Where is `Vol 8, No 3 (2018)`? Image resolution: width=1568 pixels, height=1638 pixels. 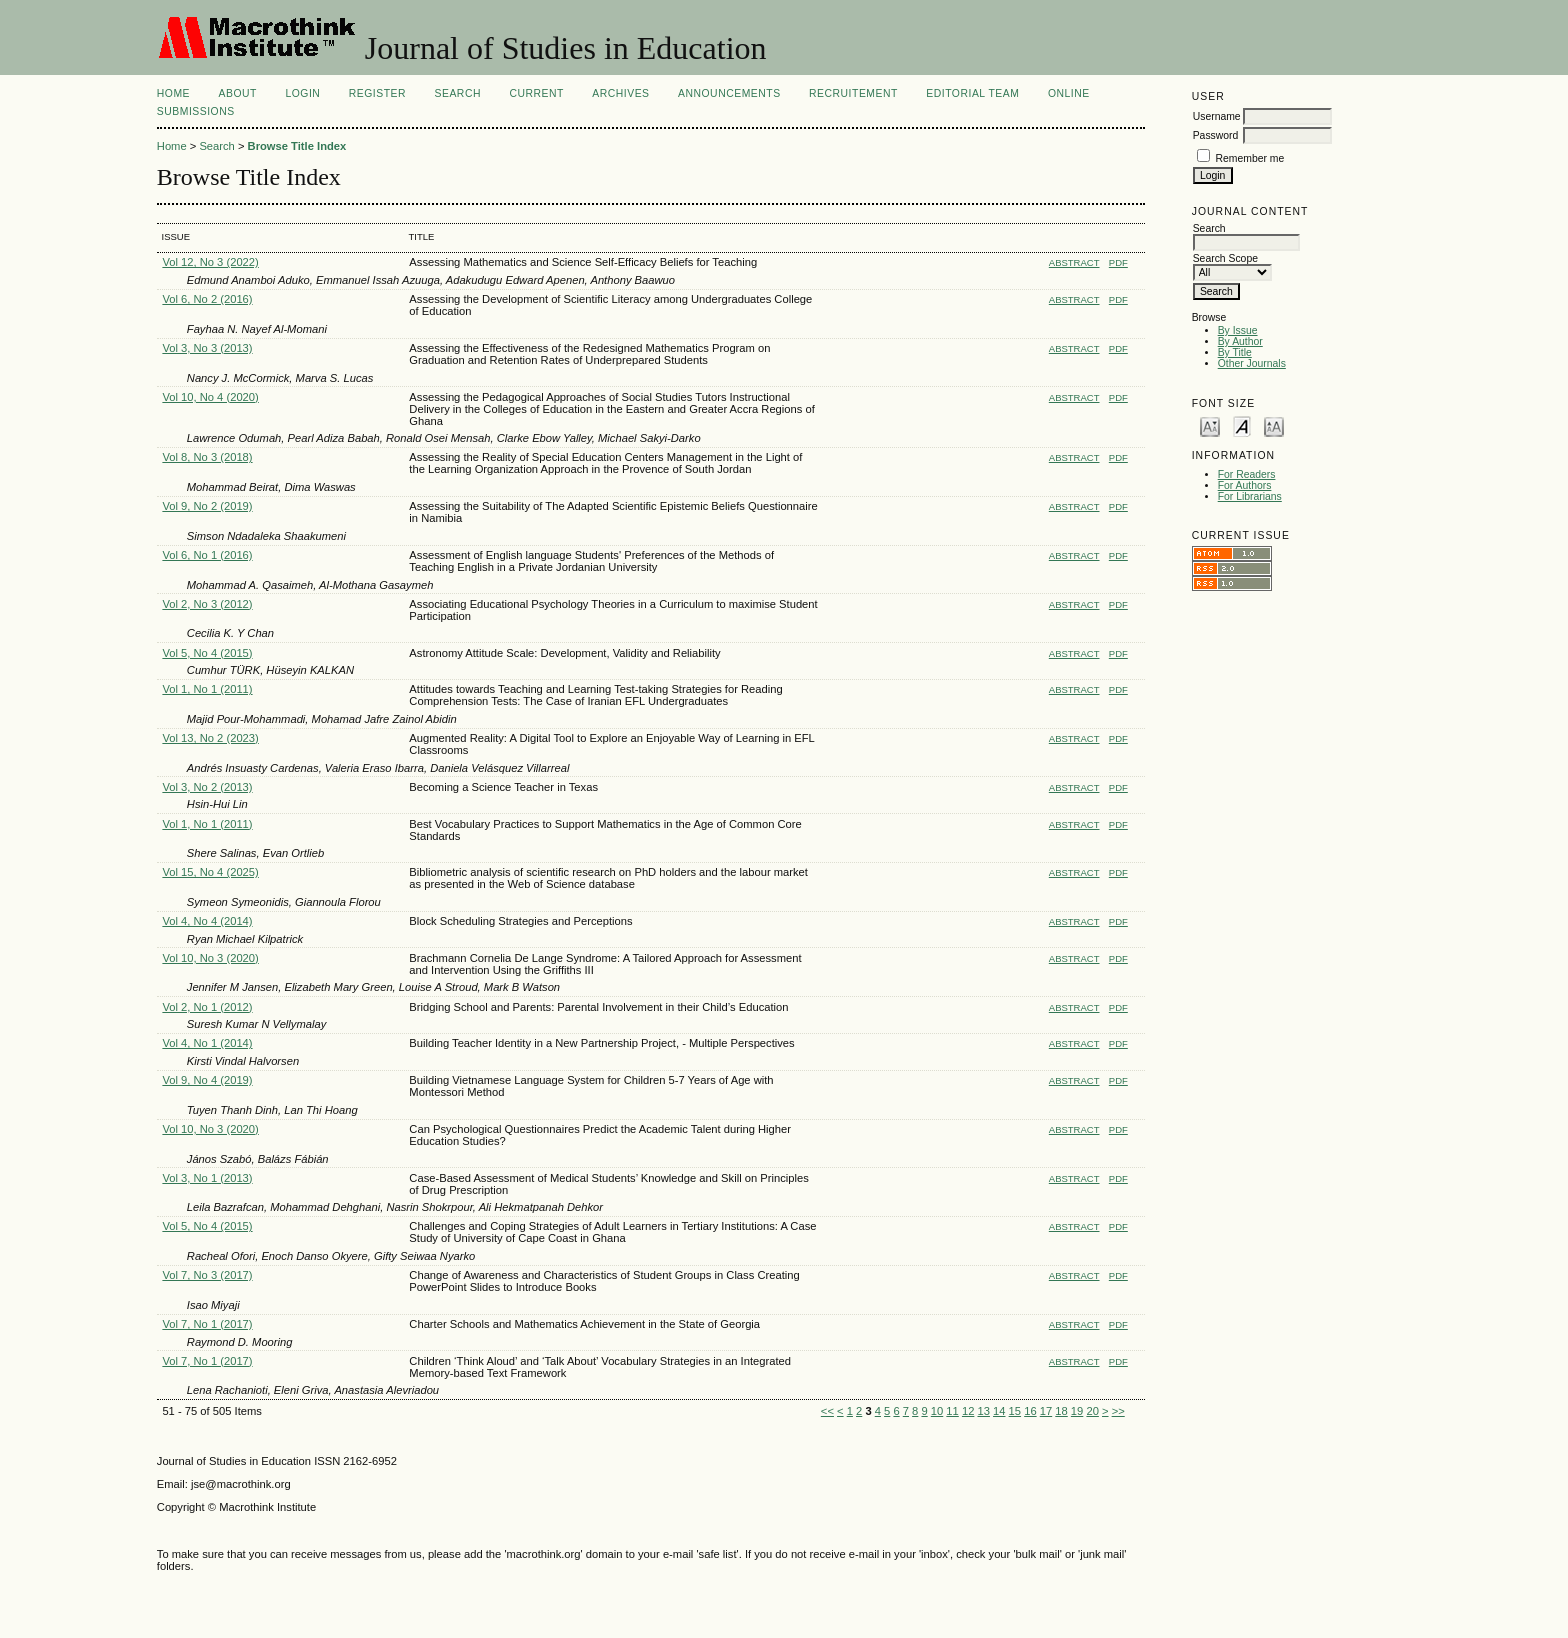 Vol 8, No 3 (2018) is located at coordinates (207, 457).